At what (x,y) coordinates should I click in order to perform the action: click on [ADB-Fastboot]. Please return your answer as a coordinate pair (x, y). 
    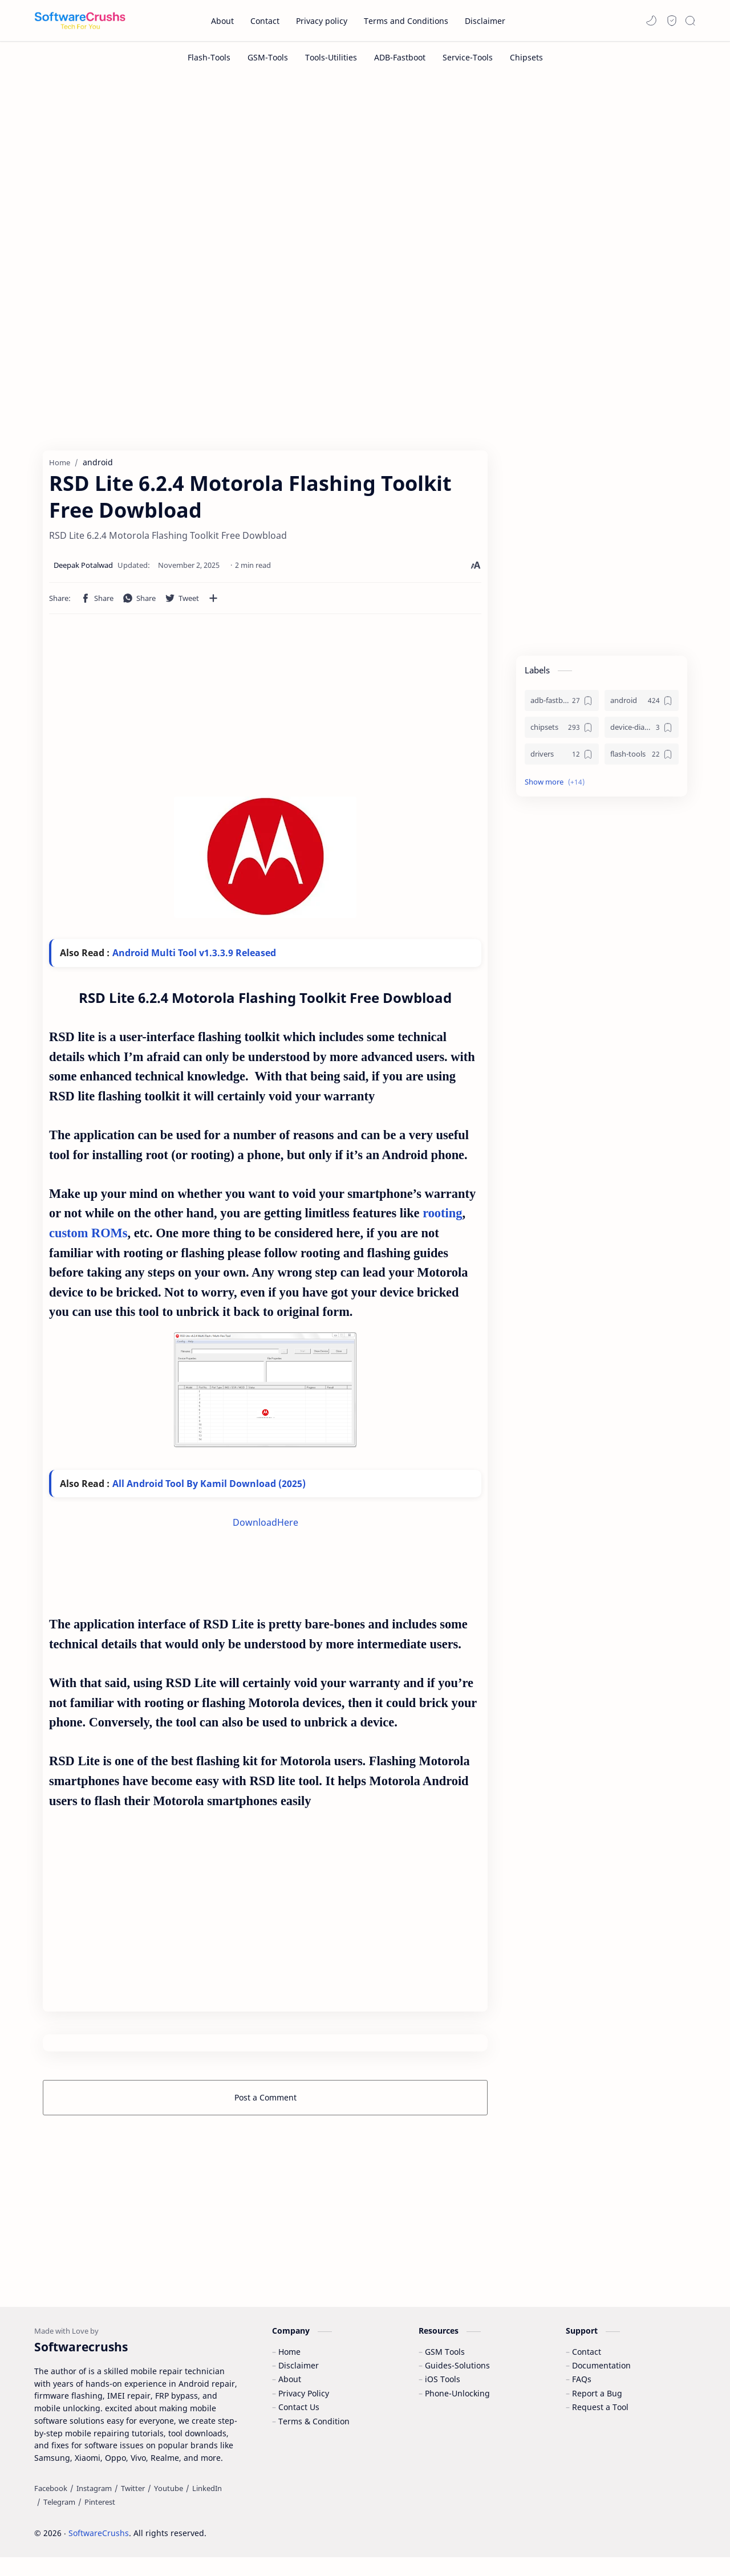
    Looking at the image, I should click on (399, 57).